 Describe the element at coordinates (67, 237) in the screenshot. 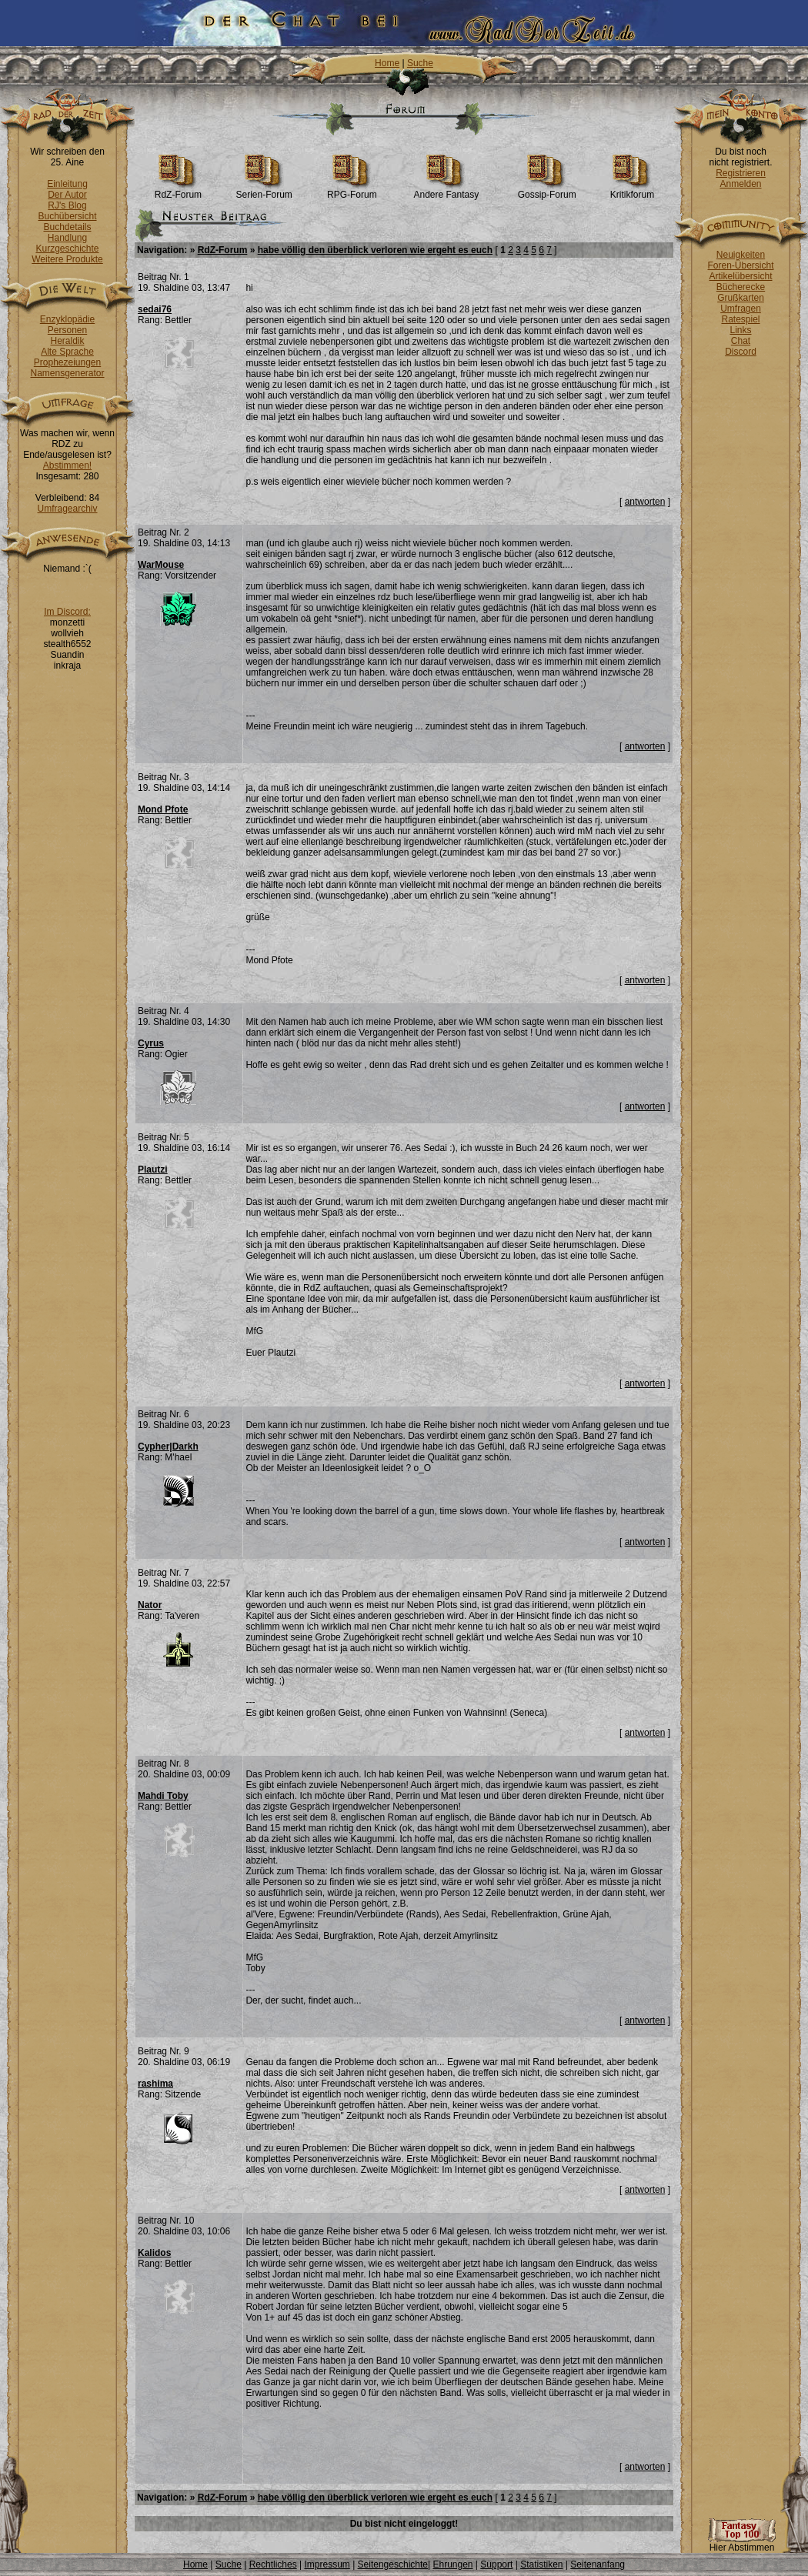

I see `Handlung` at that location.